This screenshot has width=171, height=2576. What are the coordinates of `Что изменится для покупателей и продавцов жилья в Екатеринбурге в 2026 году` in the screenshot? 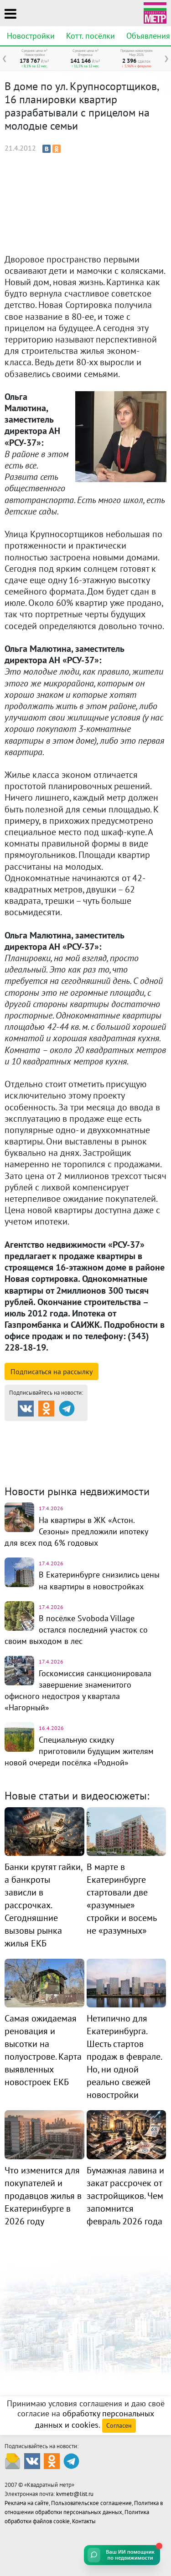 It's located at (43, 2195).